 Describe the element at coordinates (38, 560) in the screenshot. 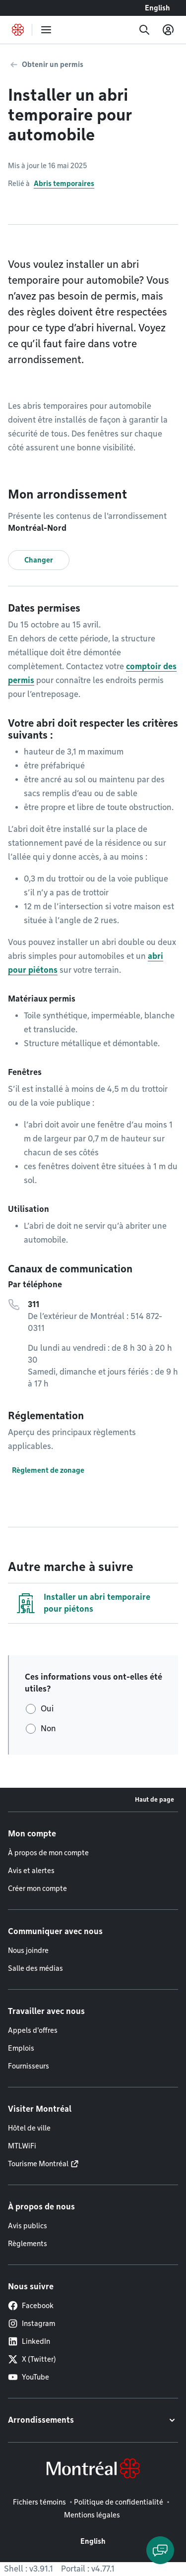

I see `Changer` at that location.